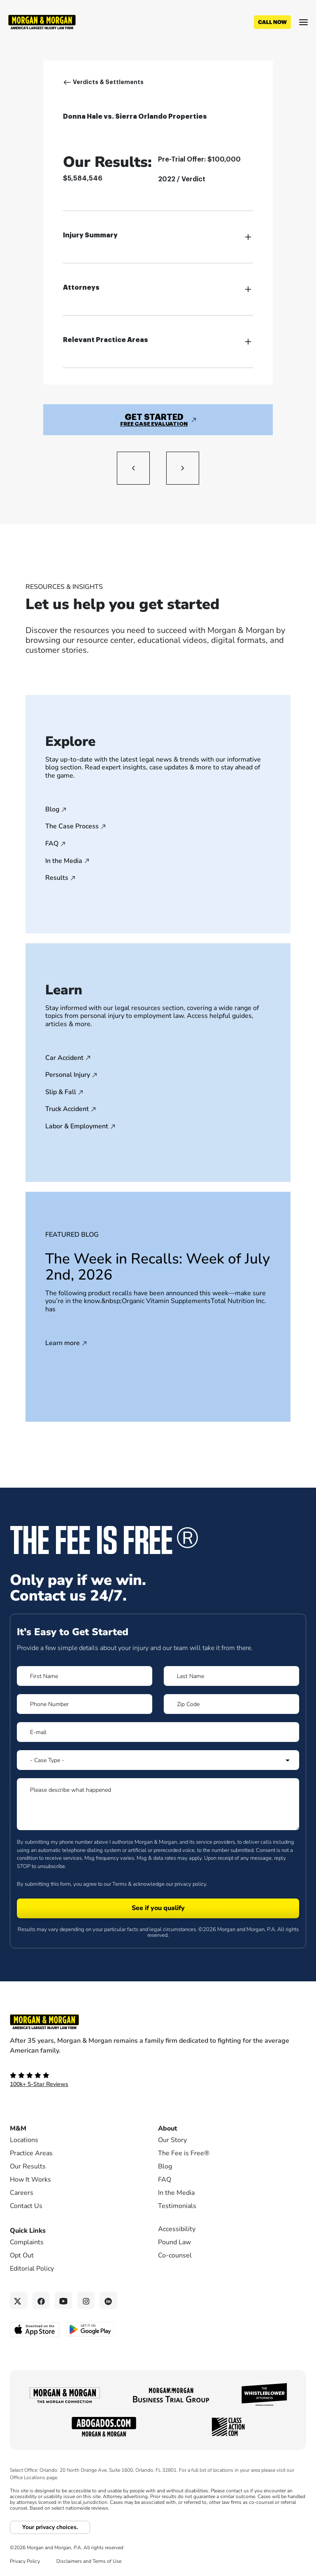 The width and height of the screenshot is (316, 2576). What do you see at coordinates (32, 2268) in the screenshot?
I see `Editorial Policy` at bounding box center [32, 2268].